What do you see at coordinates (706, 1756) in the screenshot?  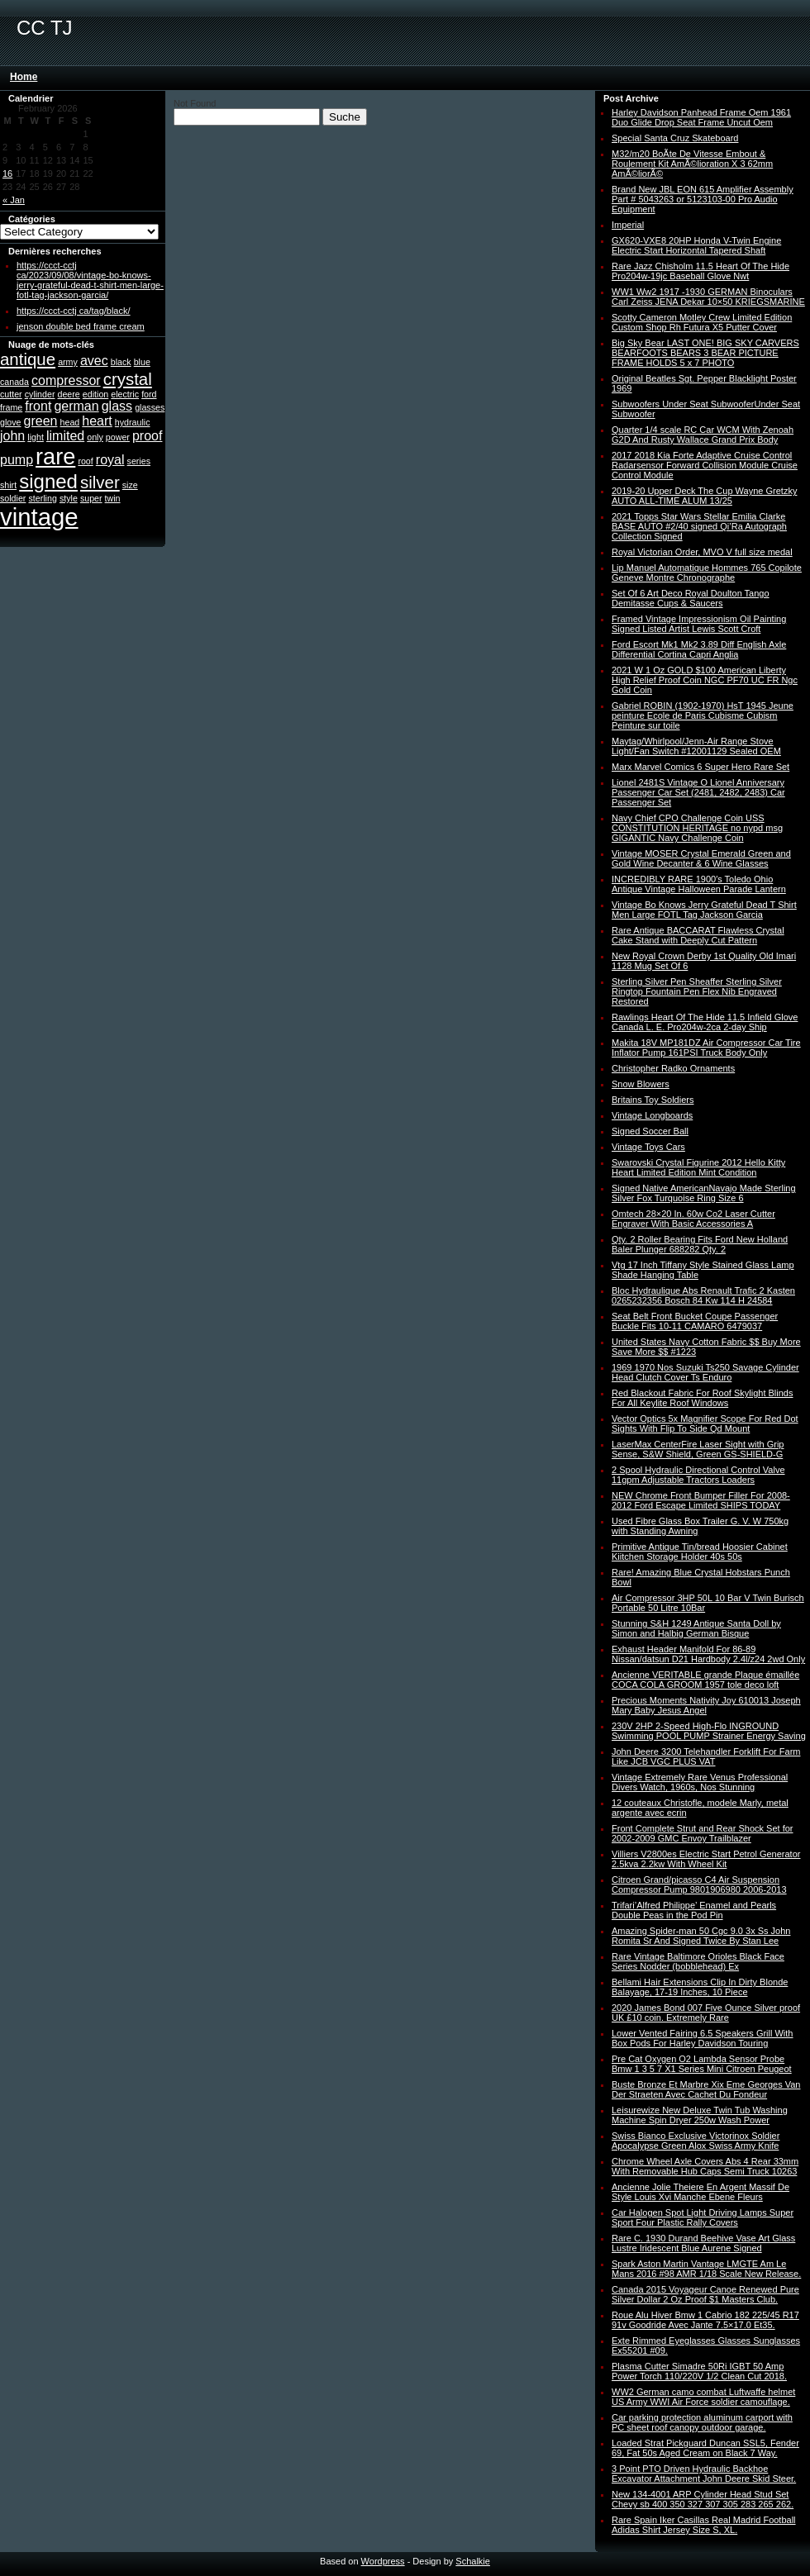 I see `John Deere 3200 Telehandler Forklift For Farm Like JCB VGC PLUS VAT` at bounding box center [706, 1756].